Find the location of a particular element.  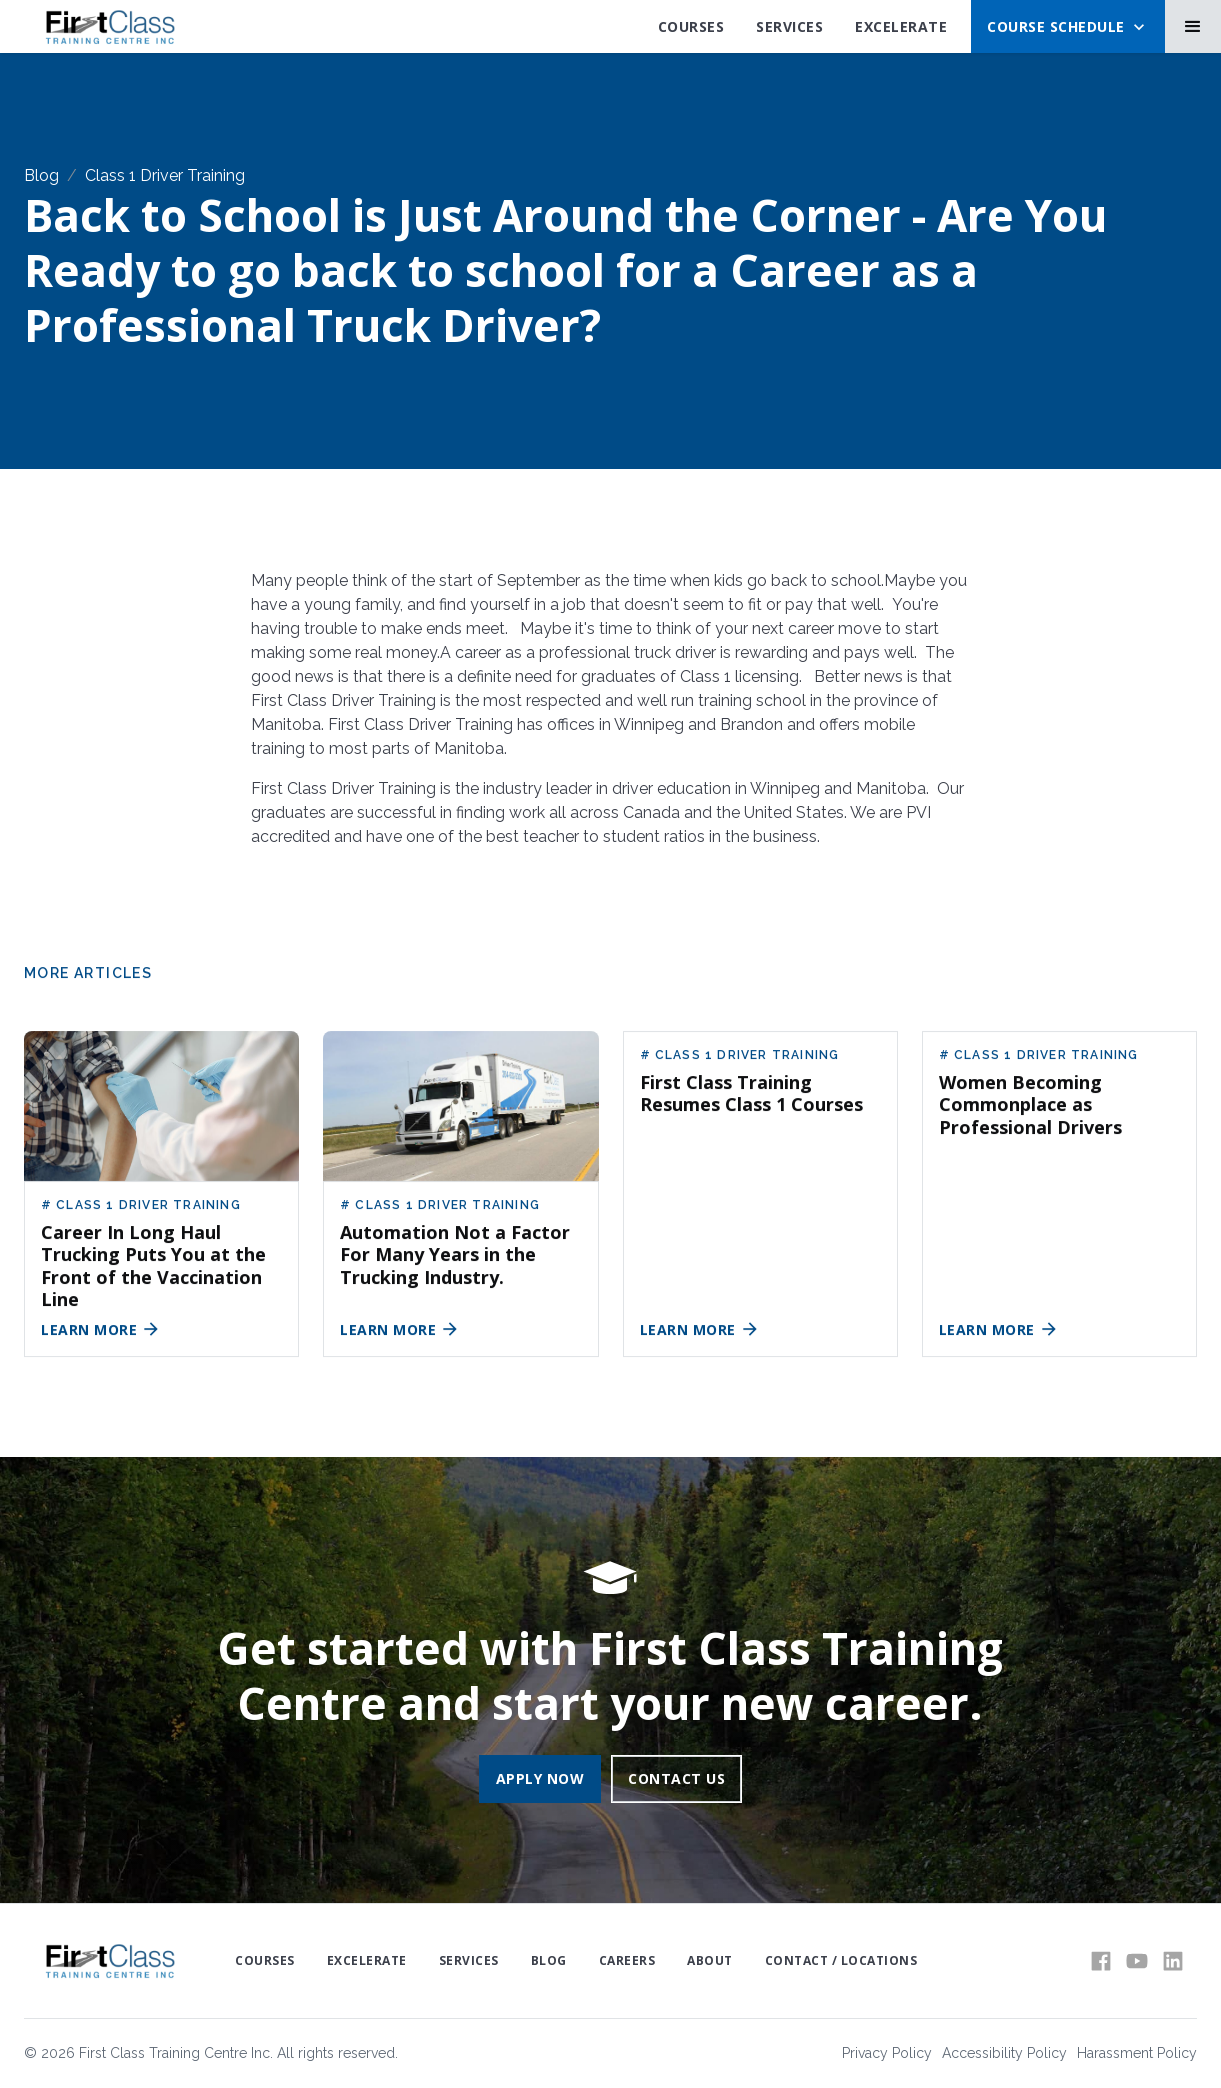

Courses is located at coordinates (691, 26).